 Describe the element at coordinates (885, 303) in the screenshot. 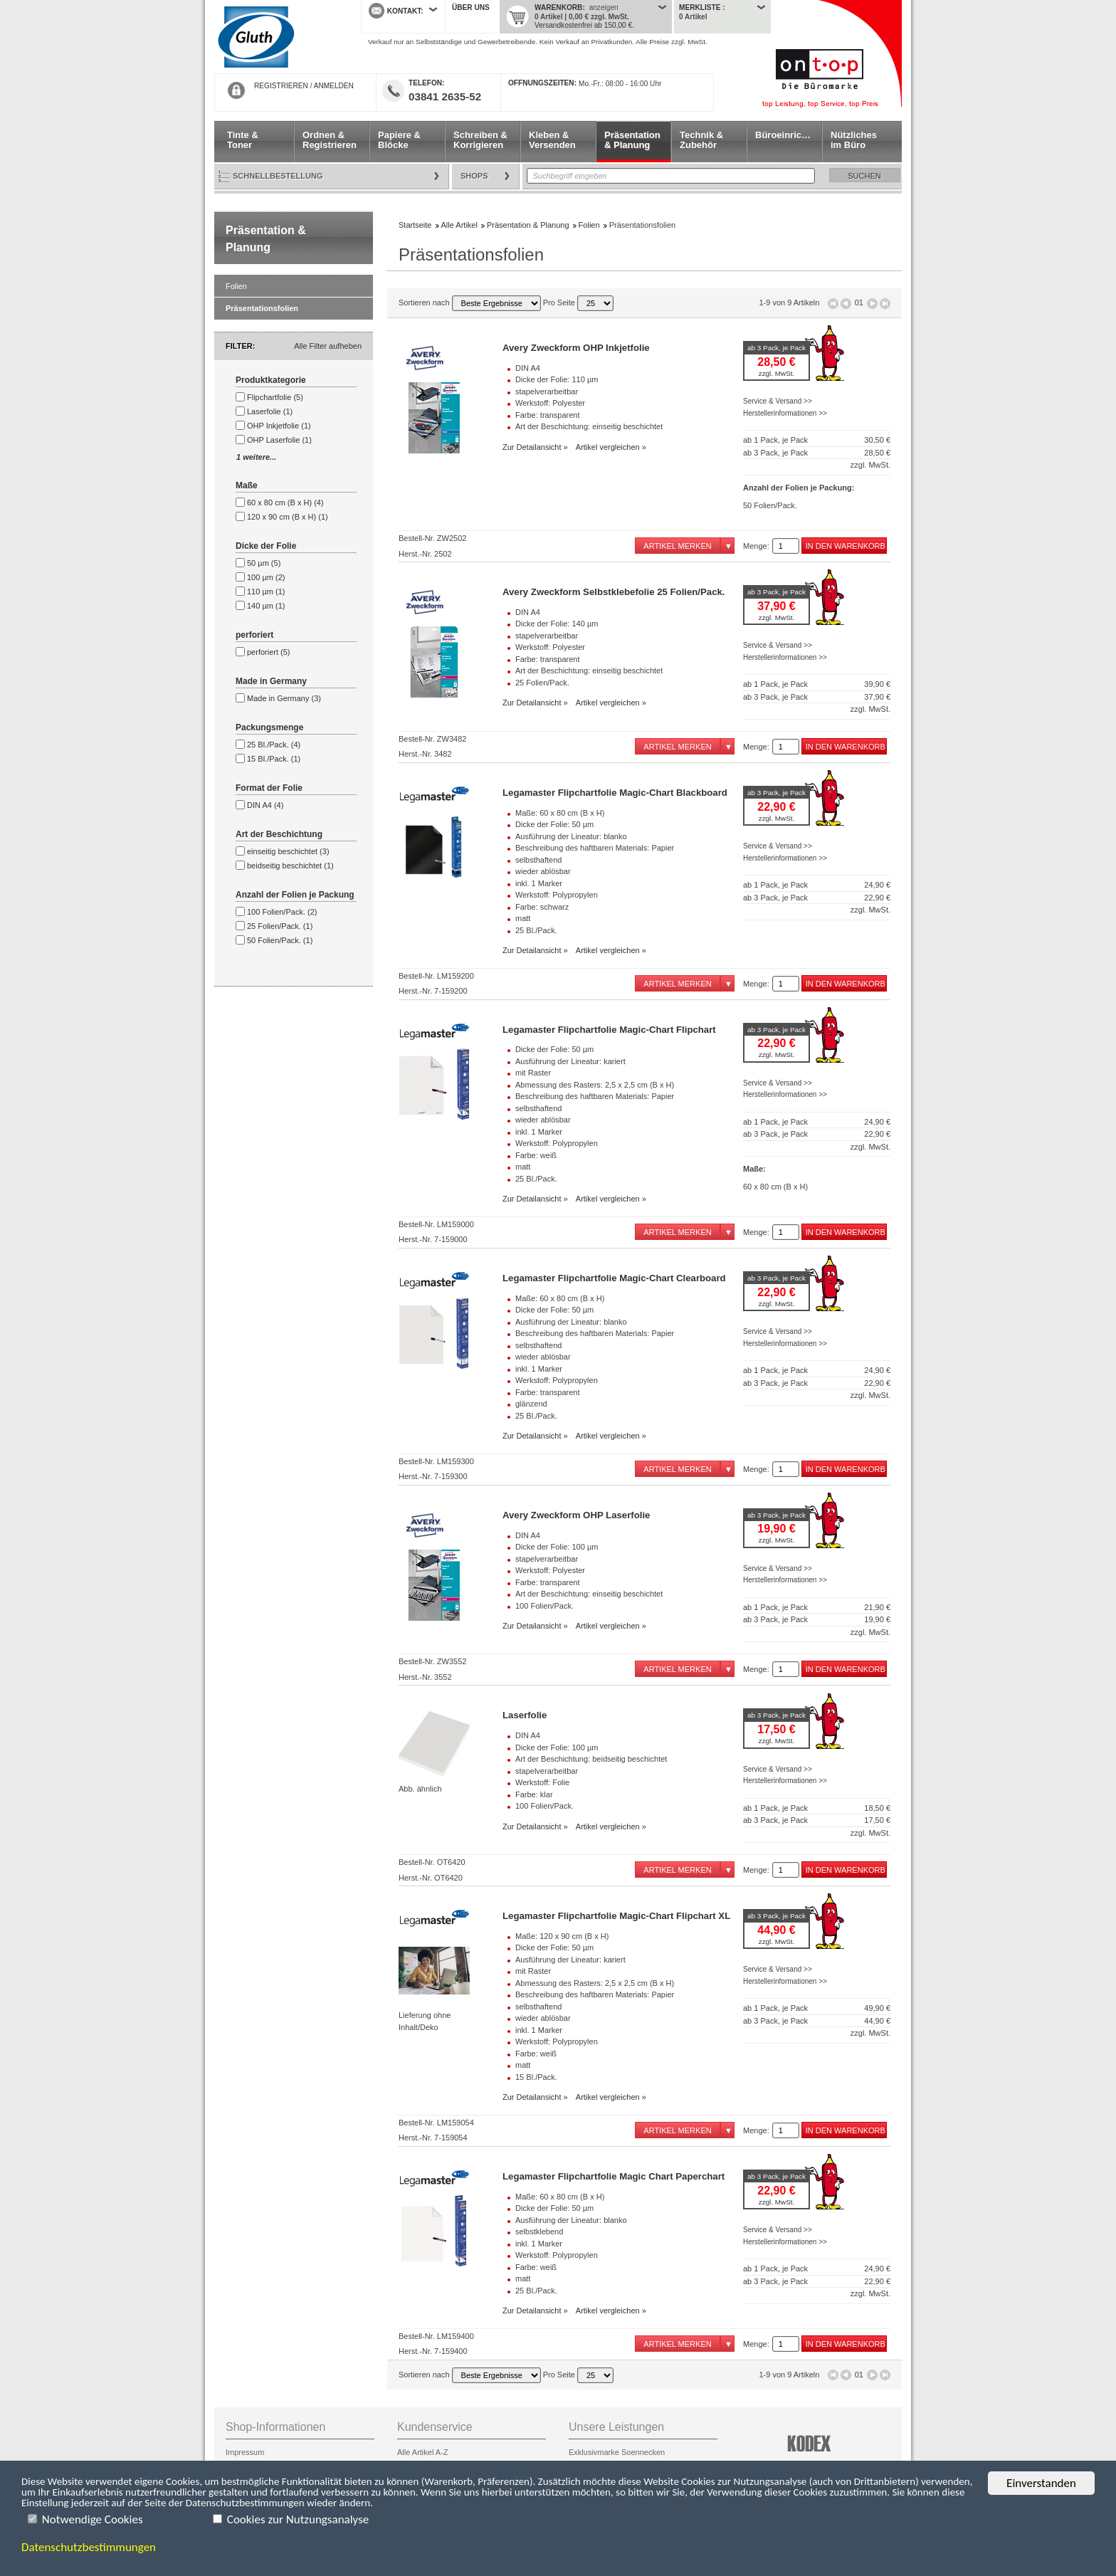

I see `Letzte Seite` at that location.